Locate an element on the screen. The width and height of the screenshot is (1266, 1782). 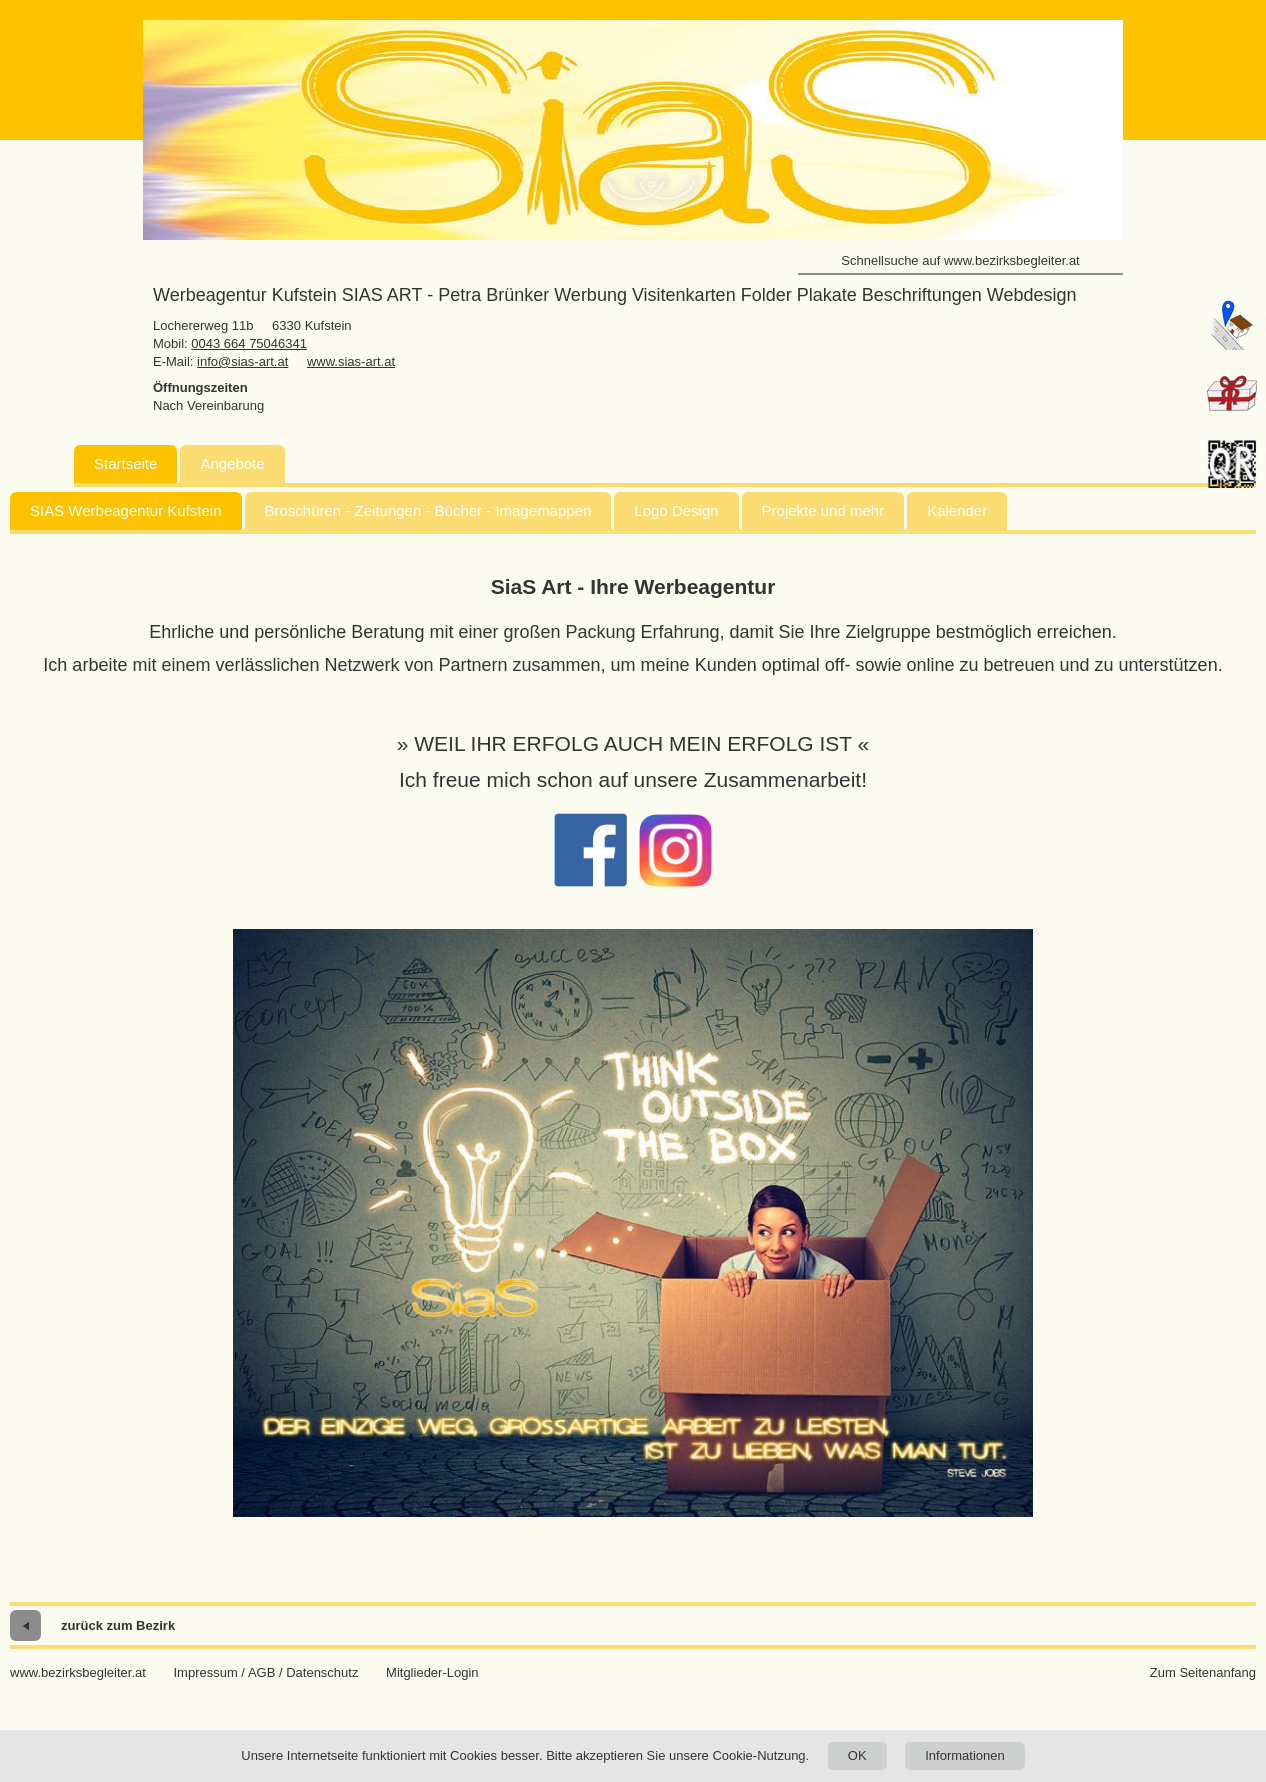
0043 664 75046341 is located at coordinates (249, 343).